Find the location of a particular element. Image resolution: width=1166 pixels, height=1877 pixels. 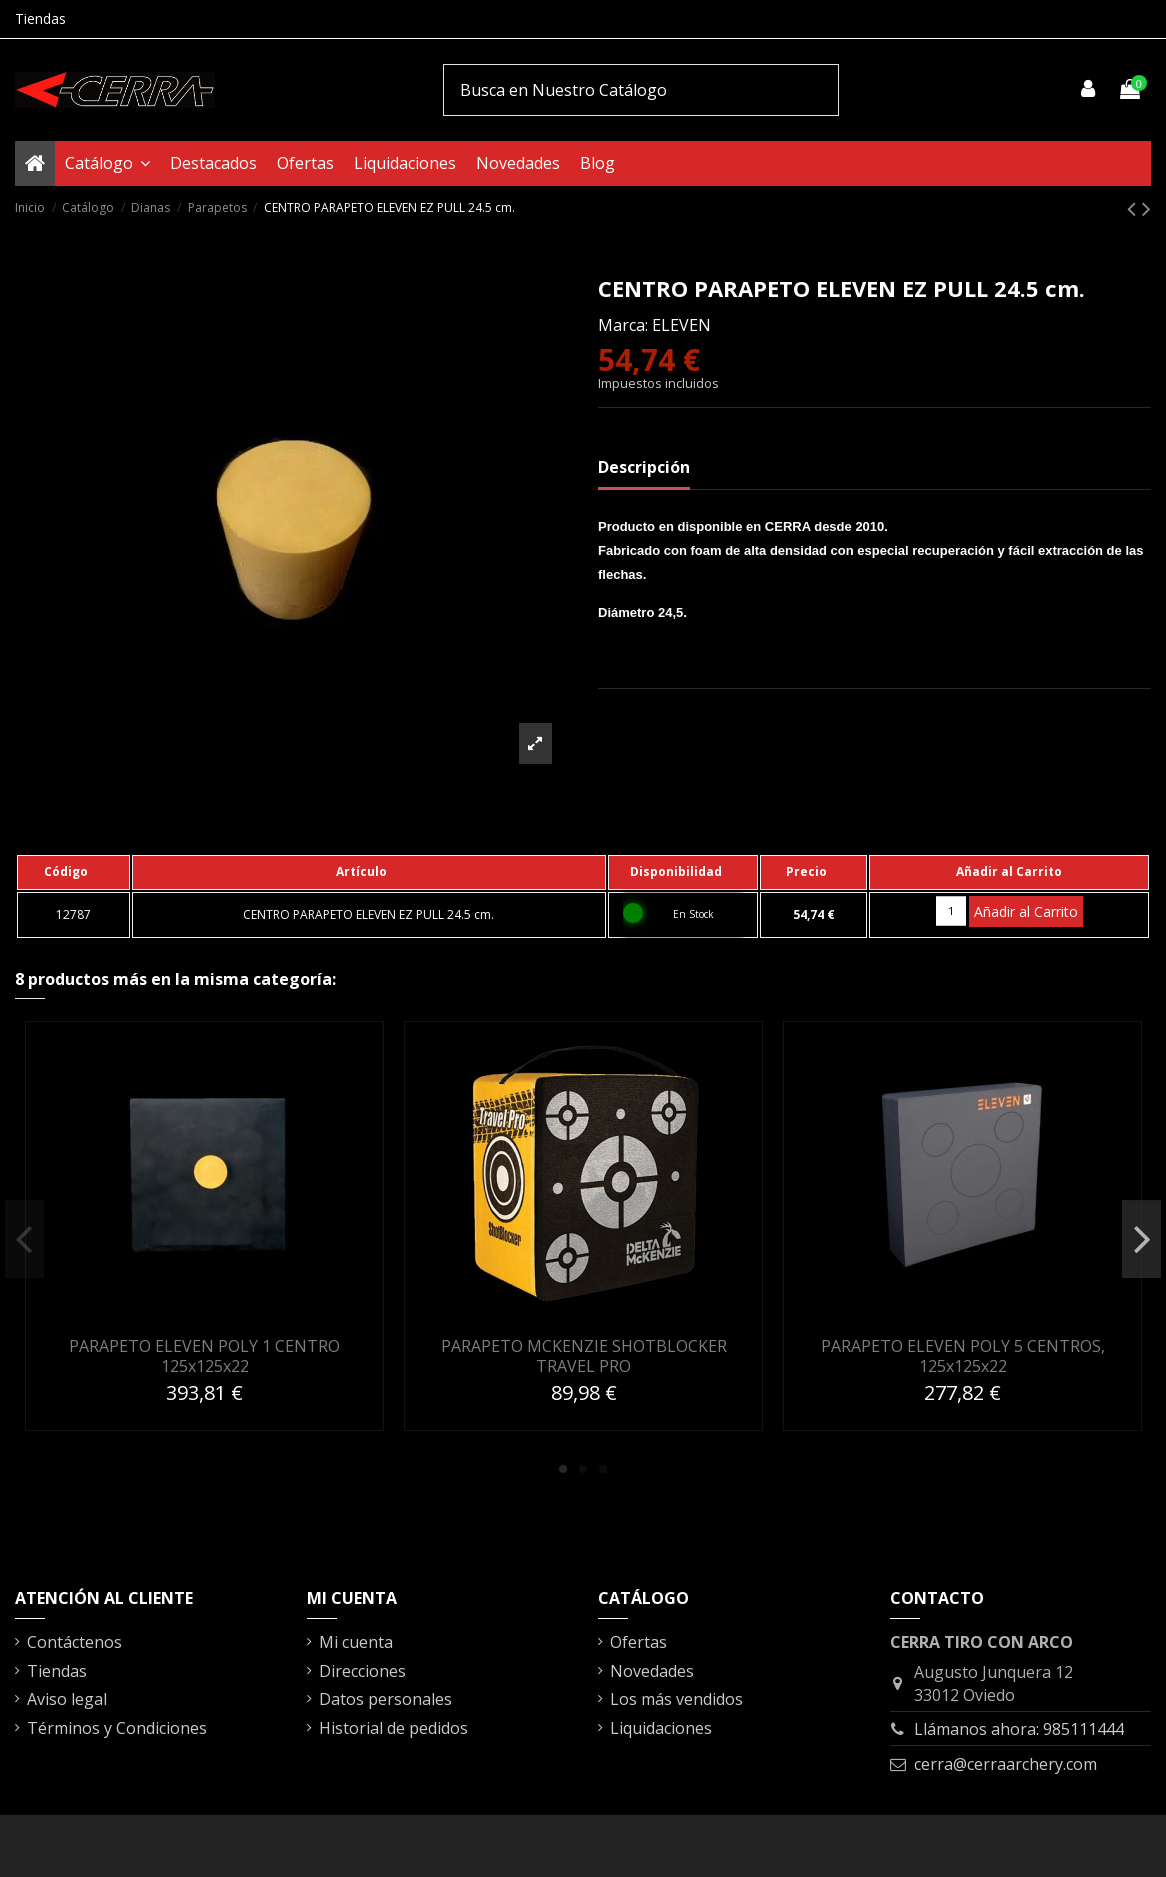

PARAPETO ELEVEN POLY 5 CENTROS, 125x125x22 is located at coordinates (963, 1355).